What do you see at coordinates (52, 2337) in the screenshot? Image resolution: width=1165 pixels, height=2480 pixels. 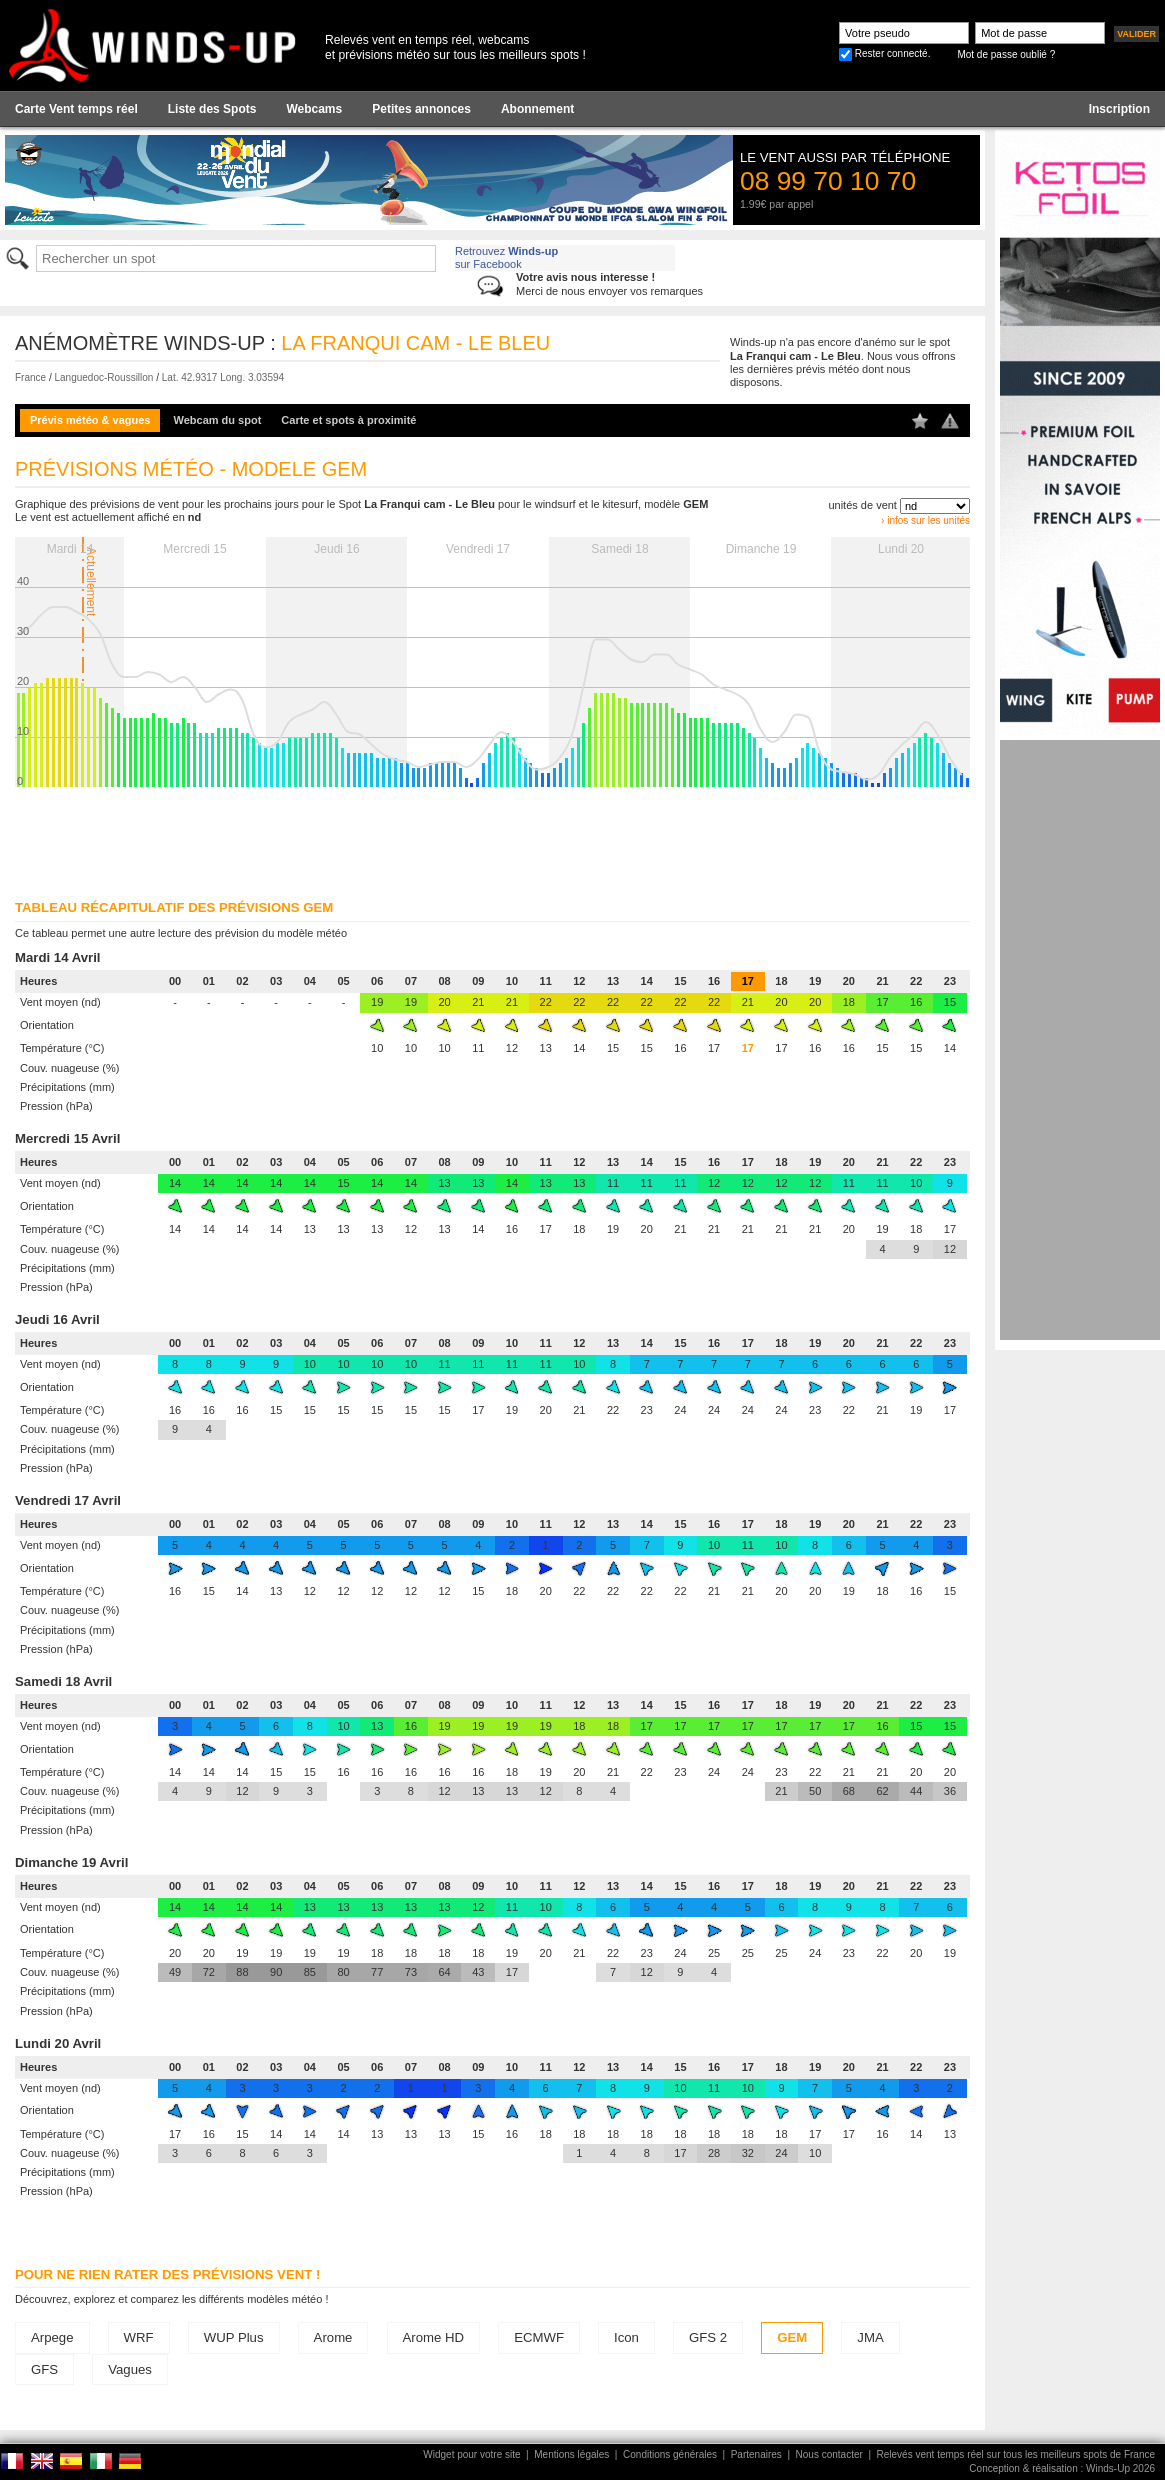 I see `Arpege` at bounding box center [52, 2337].